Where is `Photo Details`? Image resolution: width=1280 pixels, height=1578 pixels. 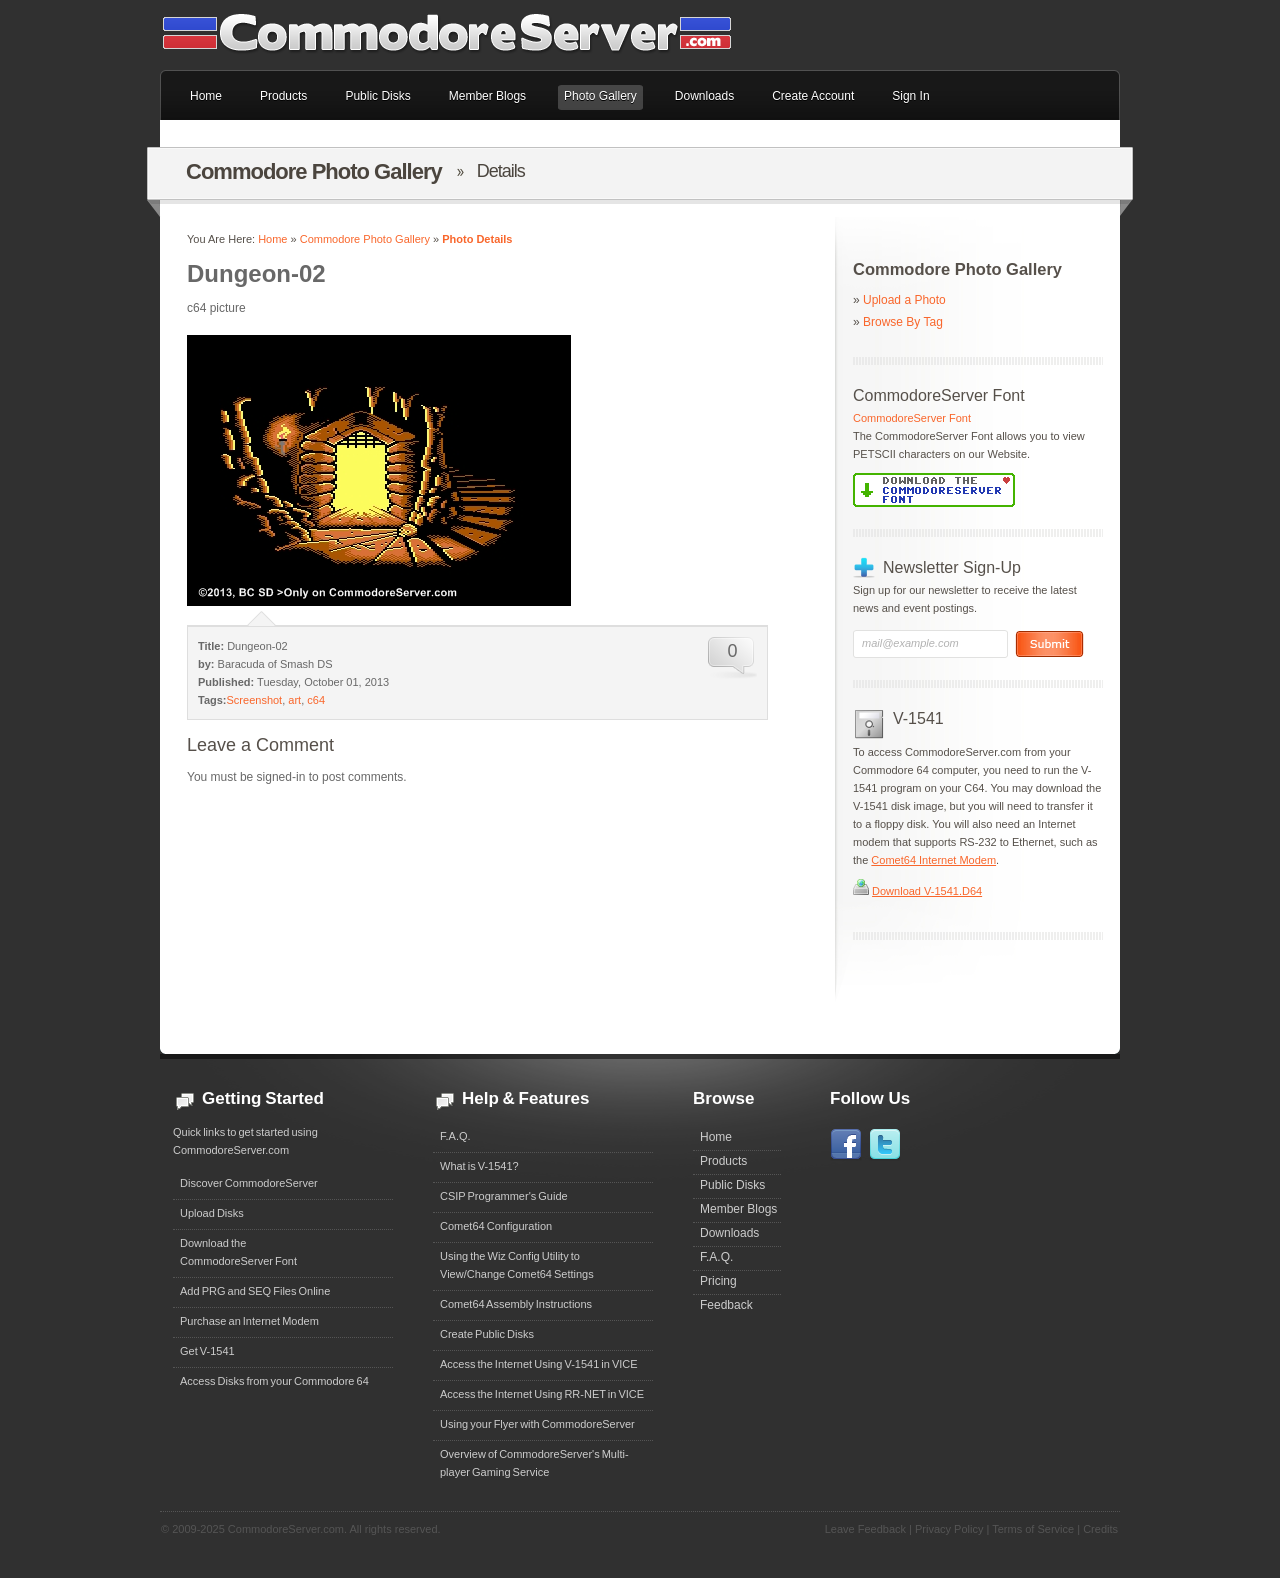 Photo Details is located at coordinates (477, 239).